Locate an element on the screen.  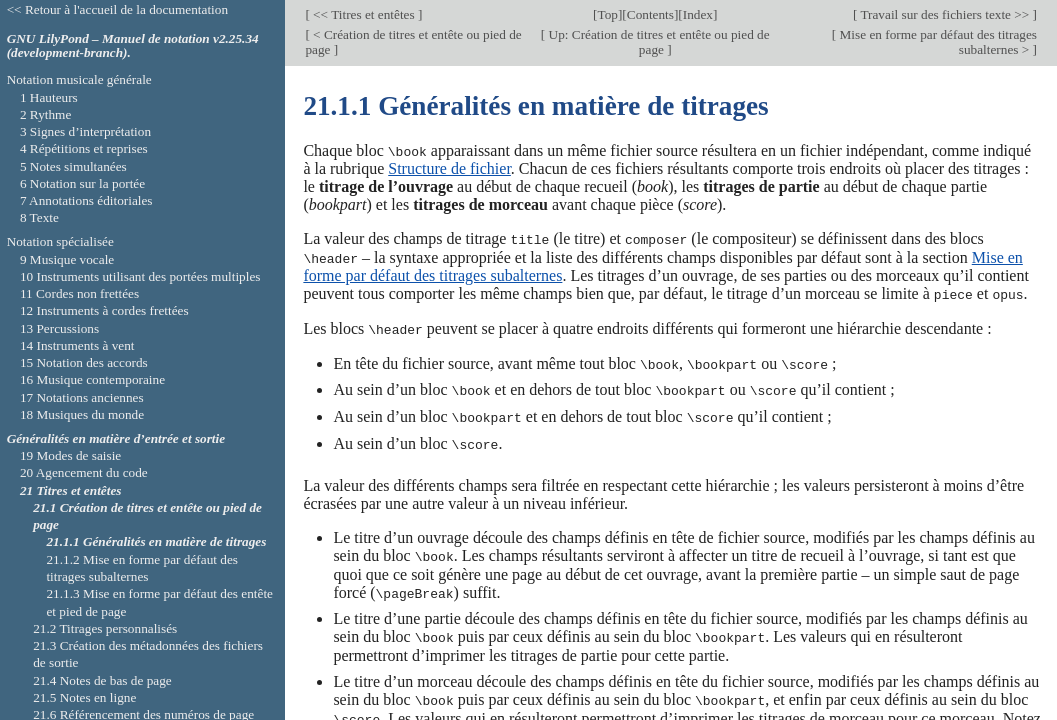
21.2 Titrages personnalisés is located at coordinates (105, 628).